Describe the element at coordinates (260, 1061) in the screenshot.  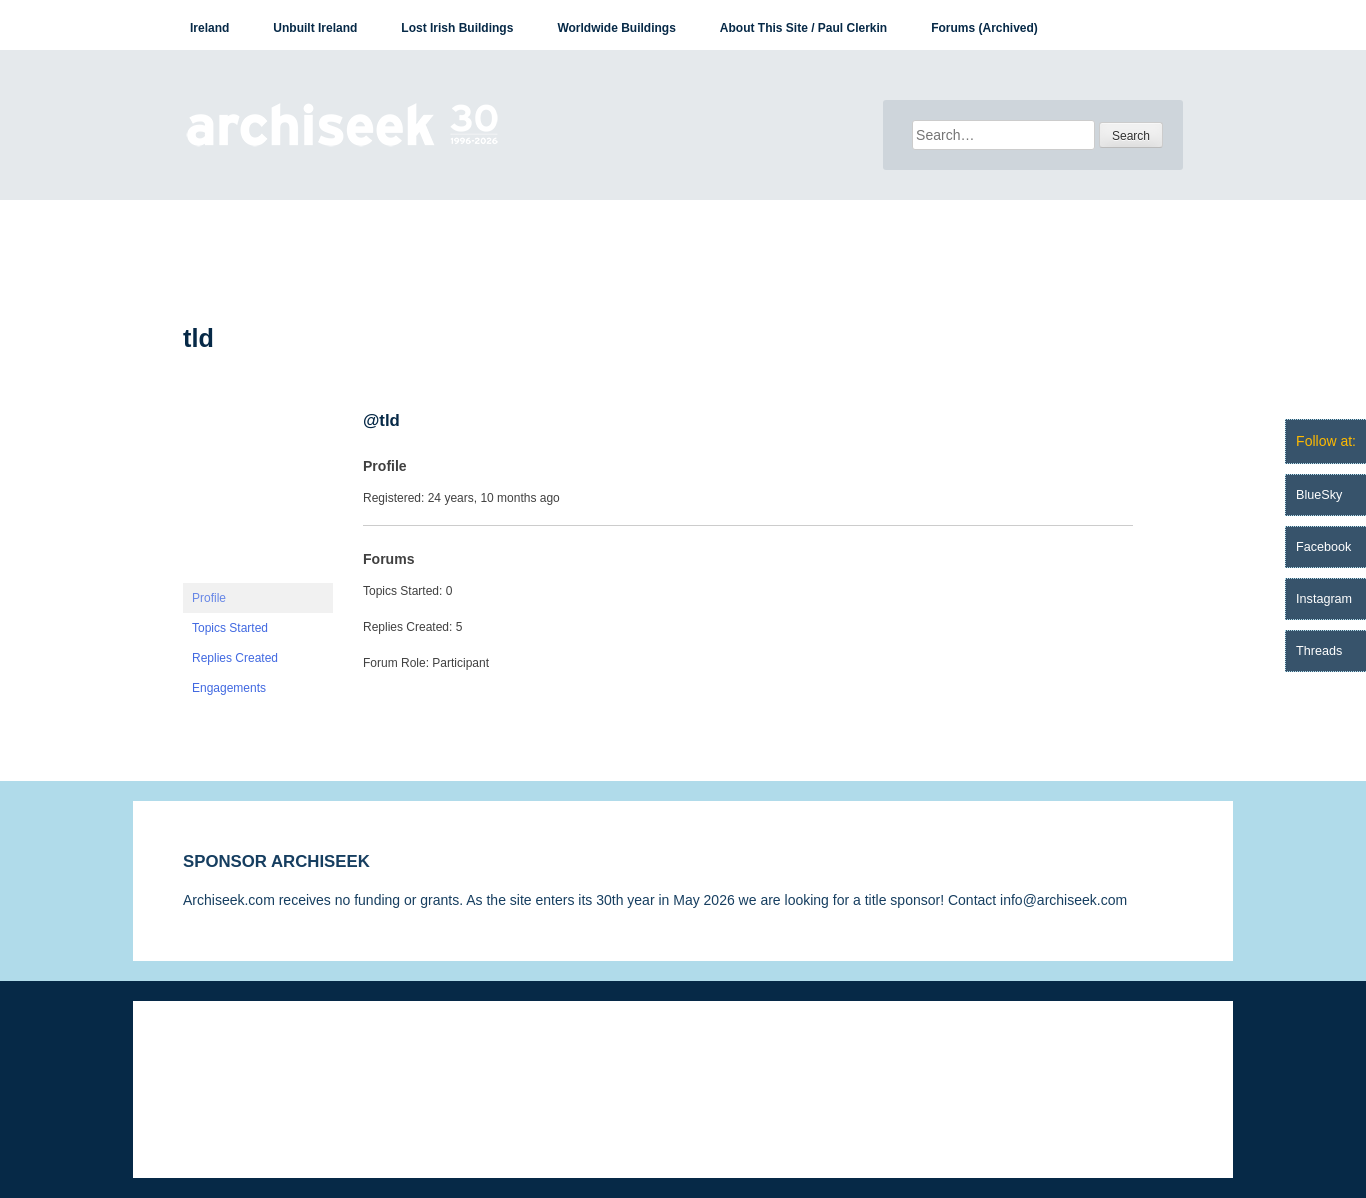
I see `Disclaimer & Corrections` at that location.